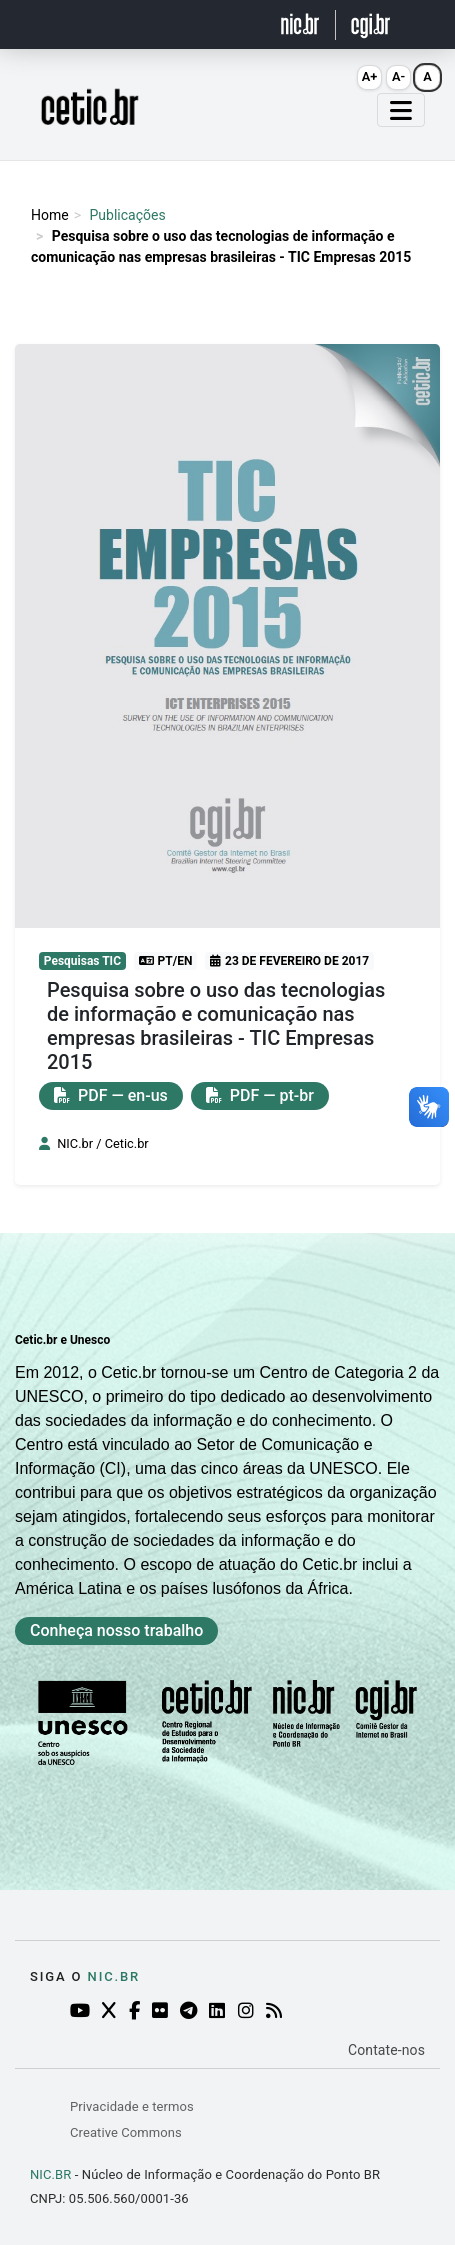  Describe the element at coordinates (114, 1976) in the screenshot. I see `NIC.br` at that location.